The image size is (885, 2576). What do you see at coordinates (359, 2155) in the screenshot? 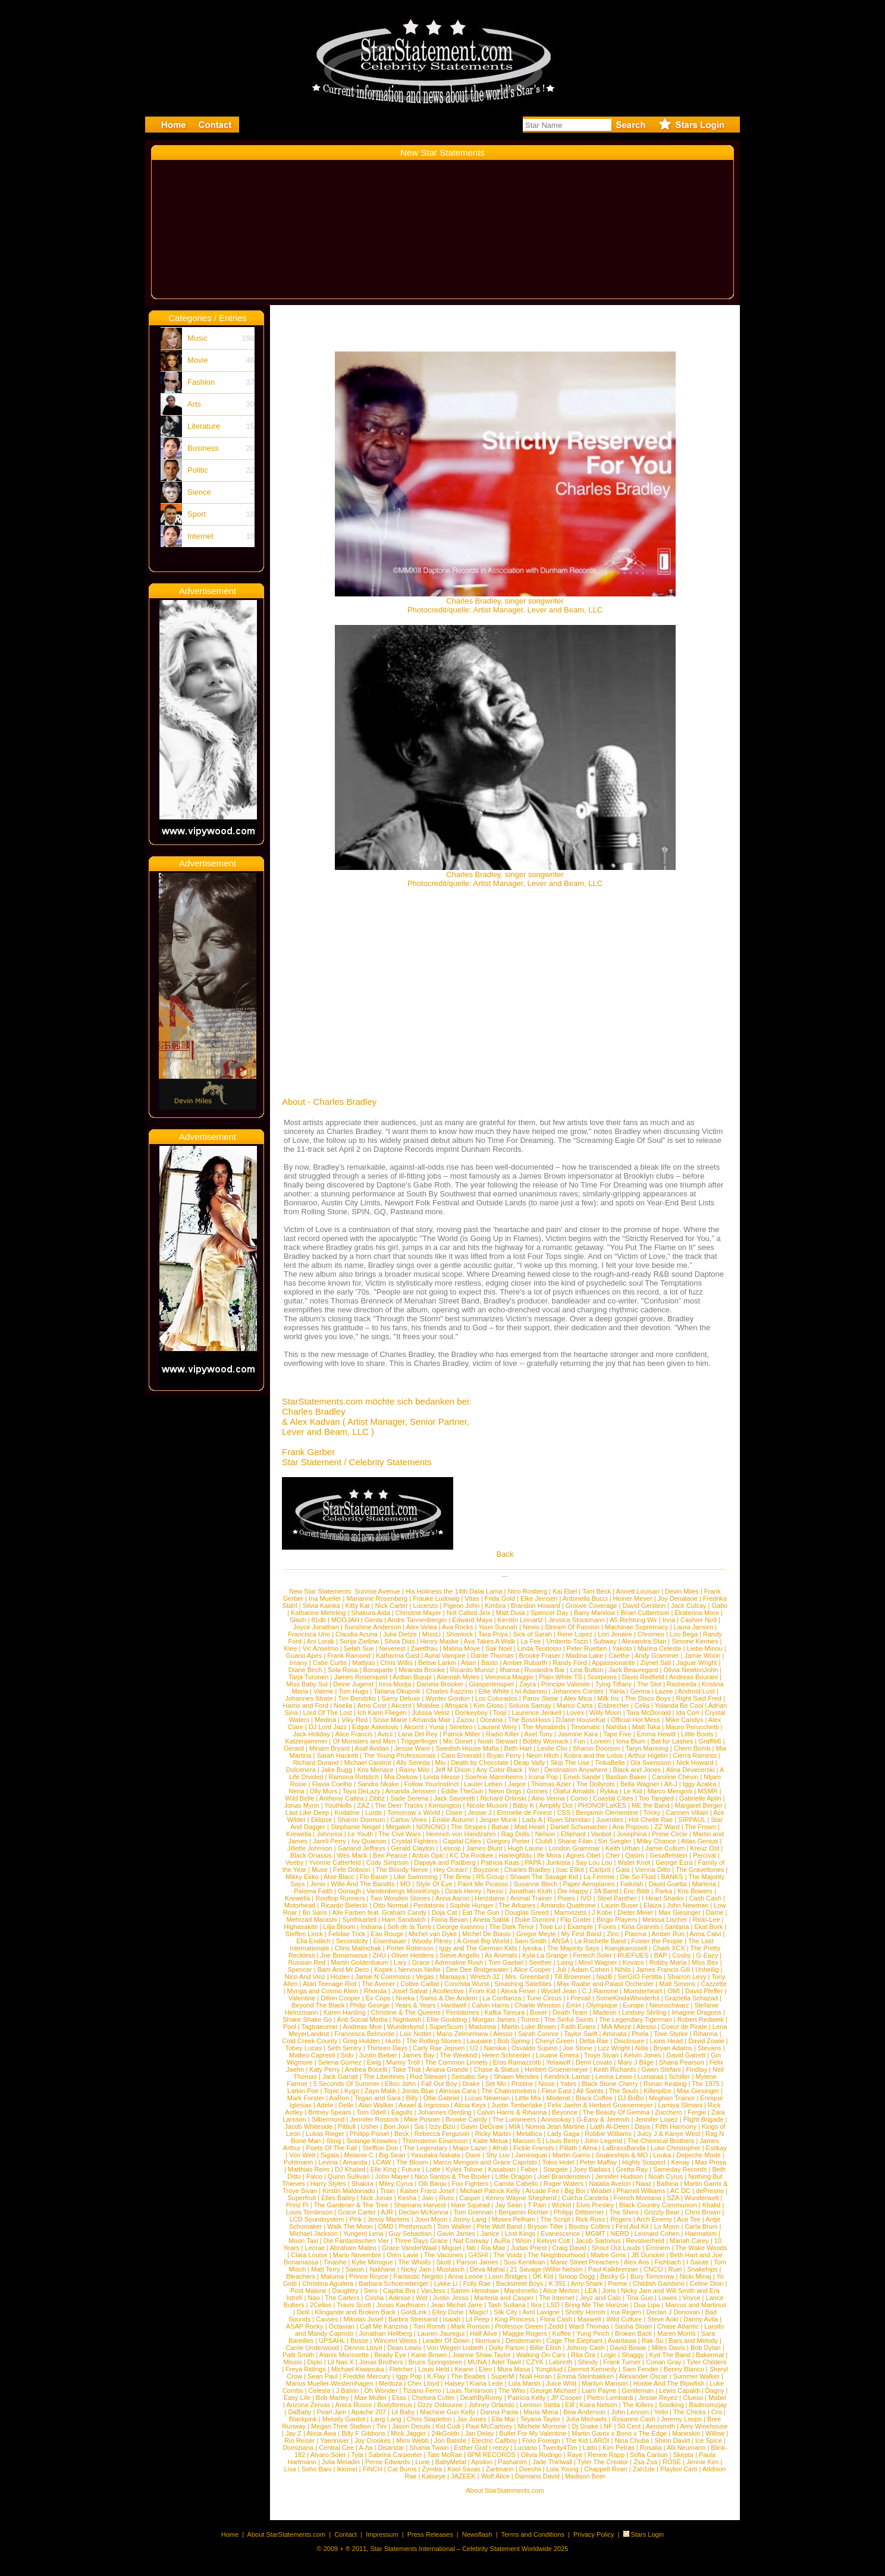
I see `Melanie C` at bounding box center [359, 2155].